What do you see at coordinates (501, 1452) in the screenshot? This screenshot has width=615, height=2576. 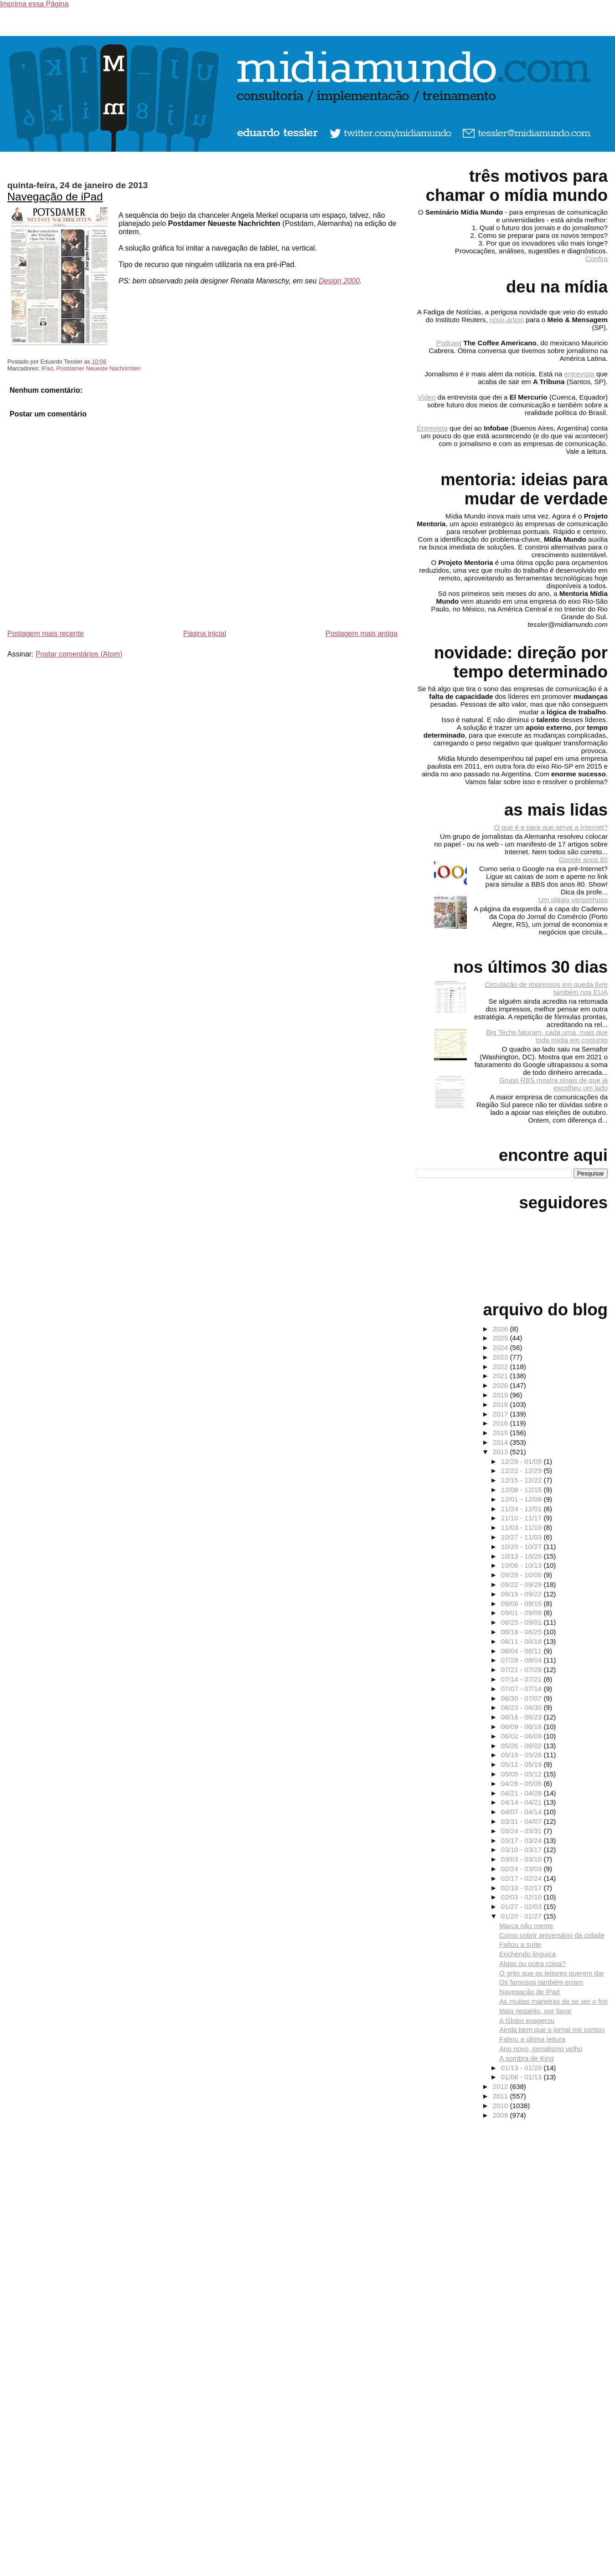 I see `2013` at bounding box center [501, 1452].